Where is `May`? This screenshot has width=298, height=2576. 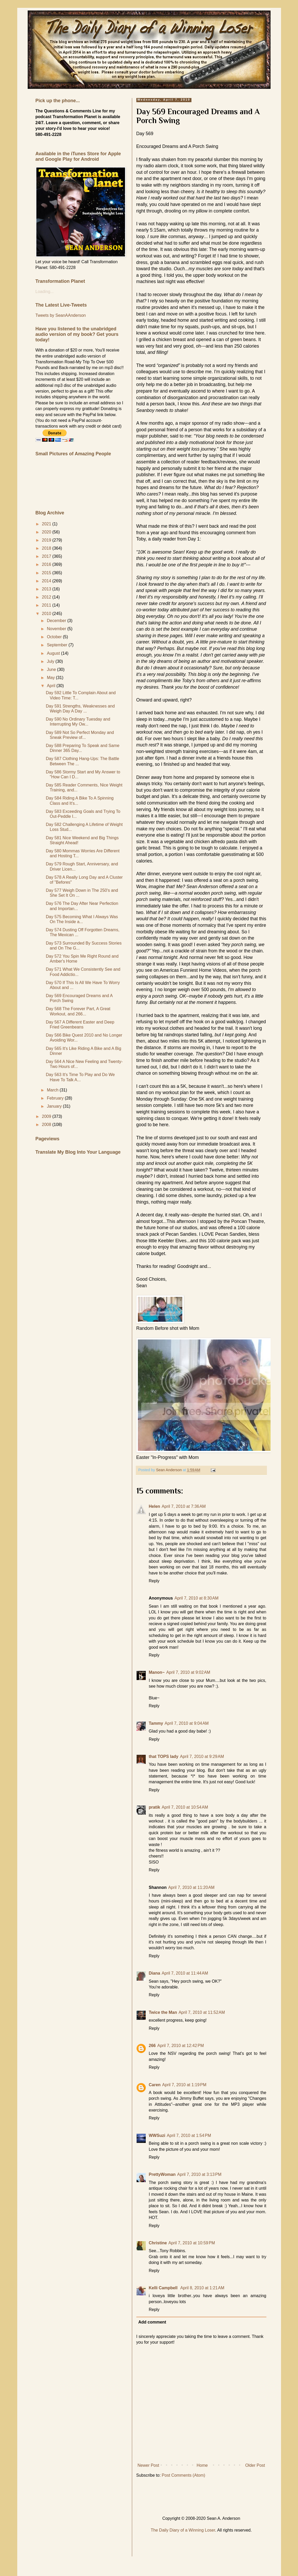
May is located at coordinates (51, 677).